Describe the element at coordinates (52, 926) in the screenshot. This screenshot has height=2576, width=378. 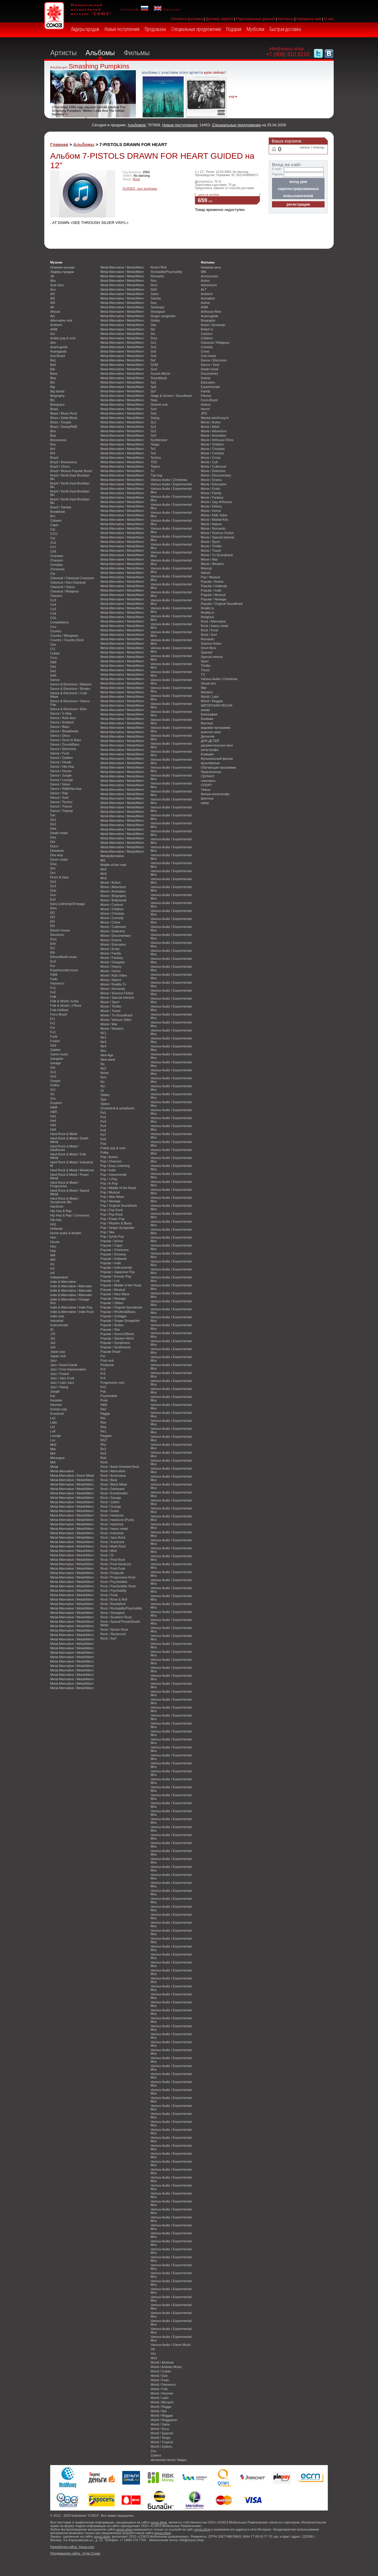
I see `El5` at that location.